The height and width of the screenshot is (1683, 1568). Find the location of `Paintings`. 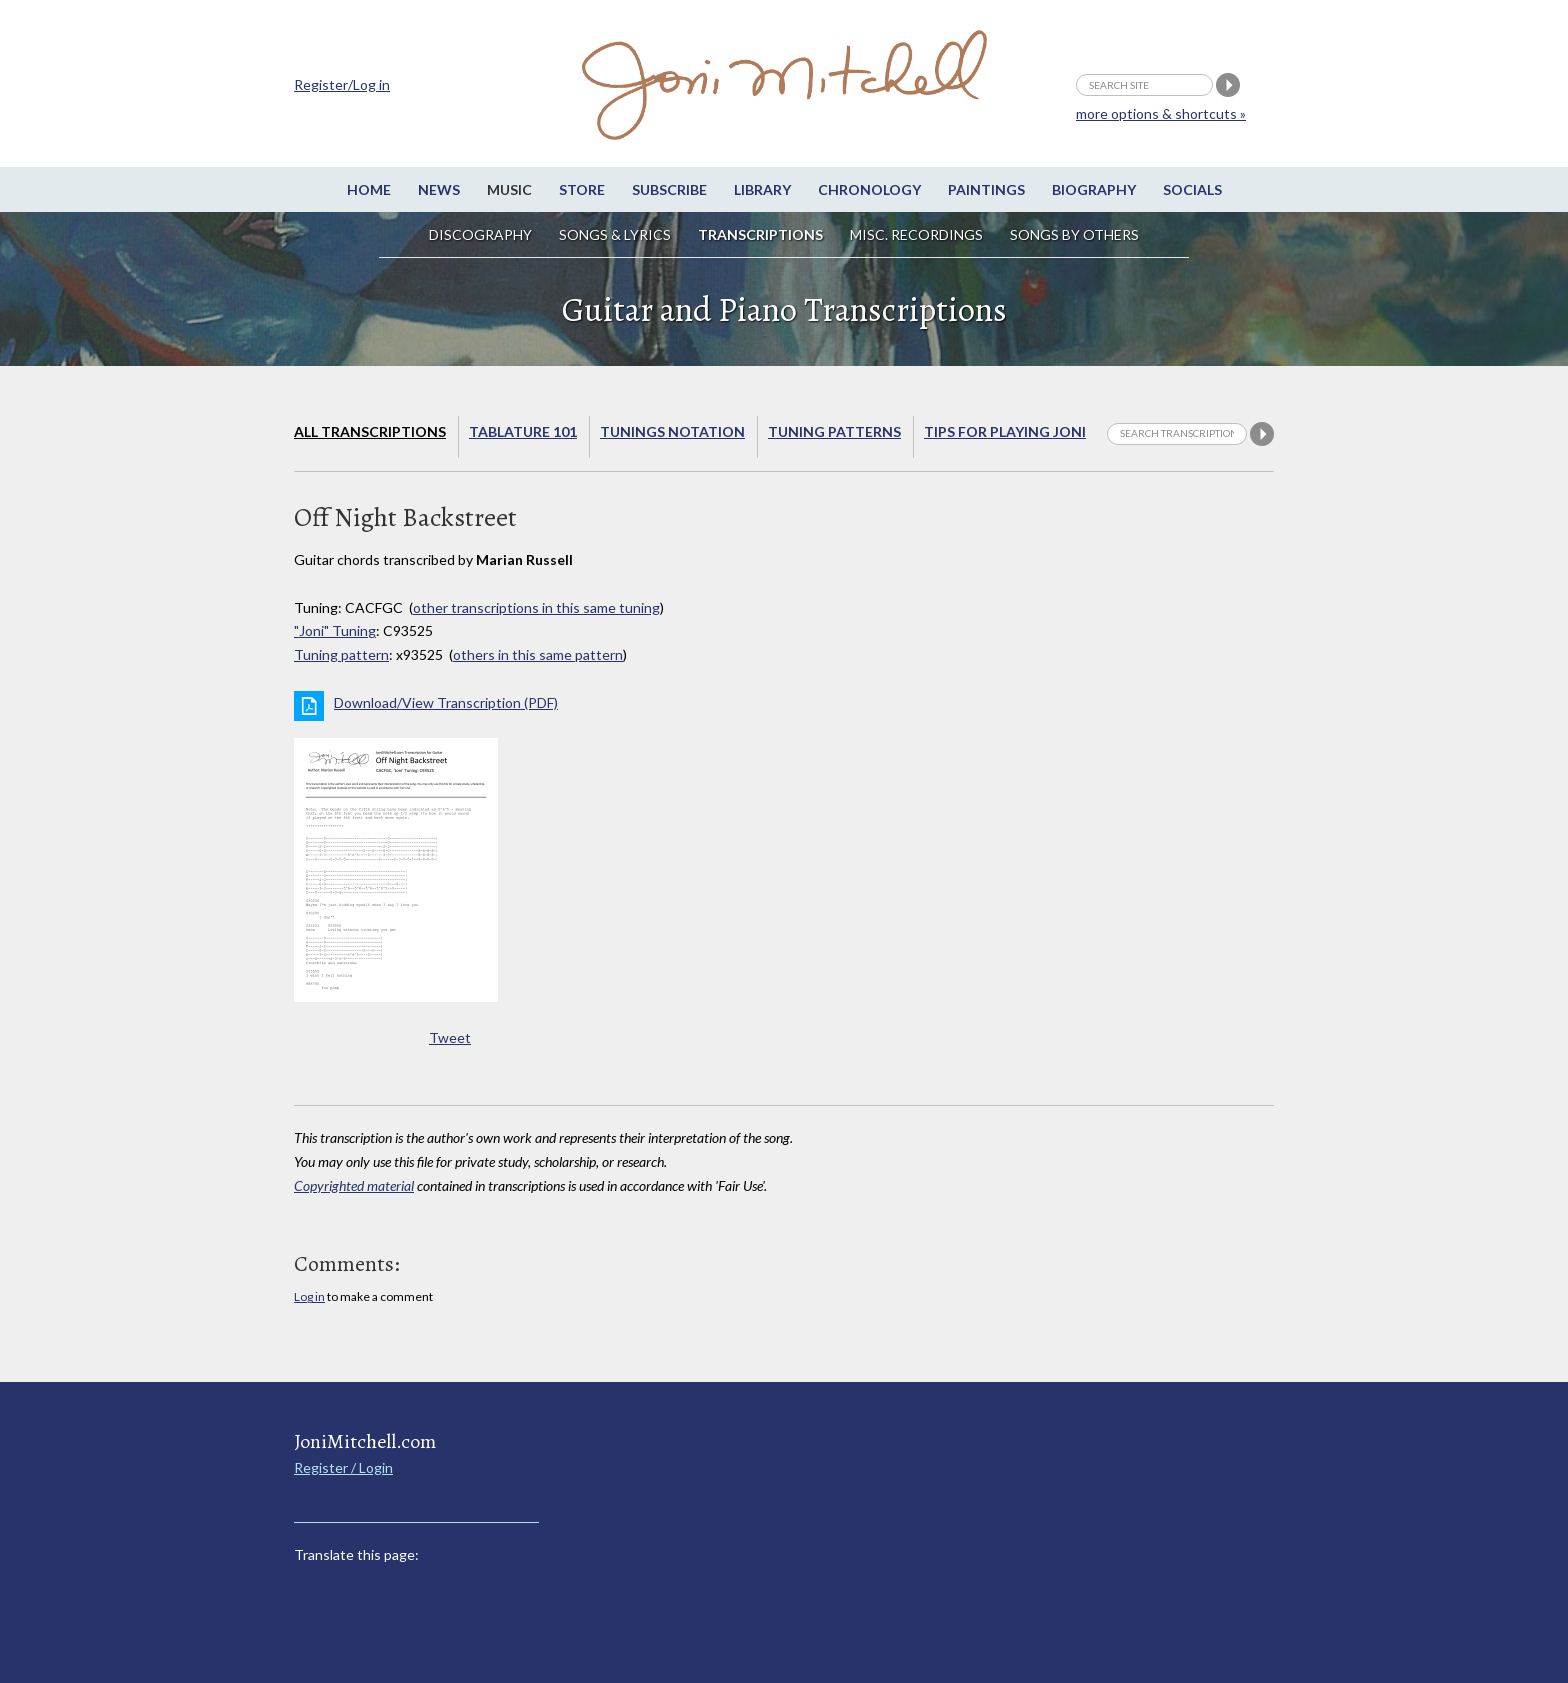

Paintings is located at coordinates (986, 189).